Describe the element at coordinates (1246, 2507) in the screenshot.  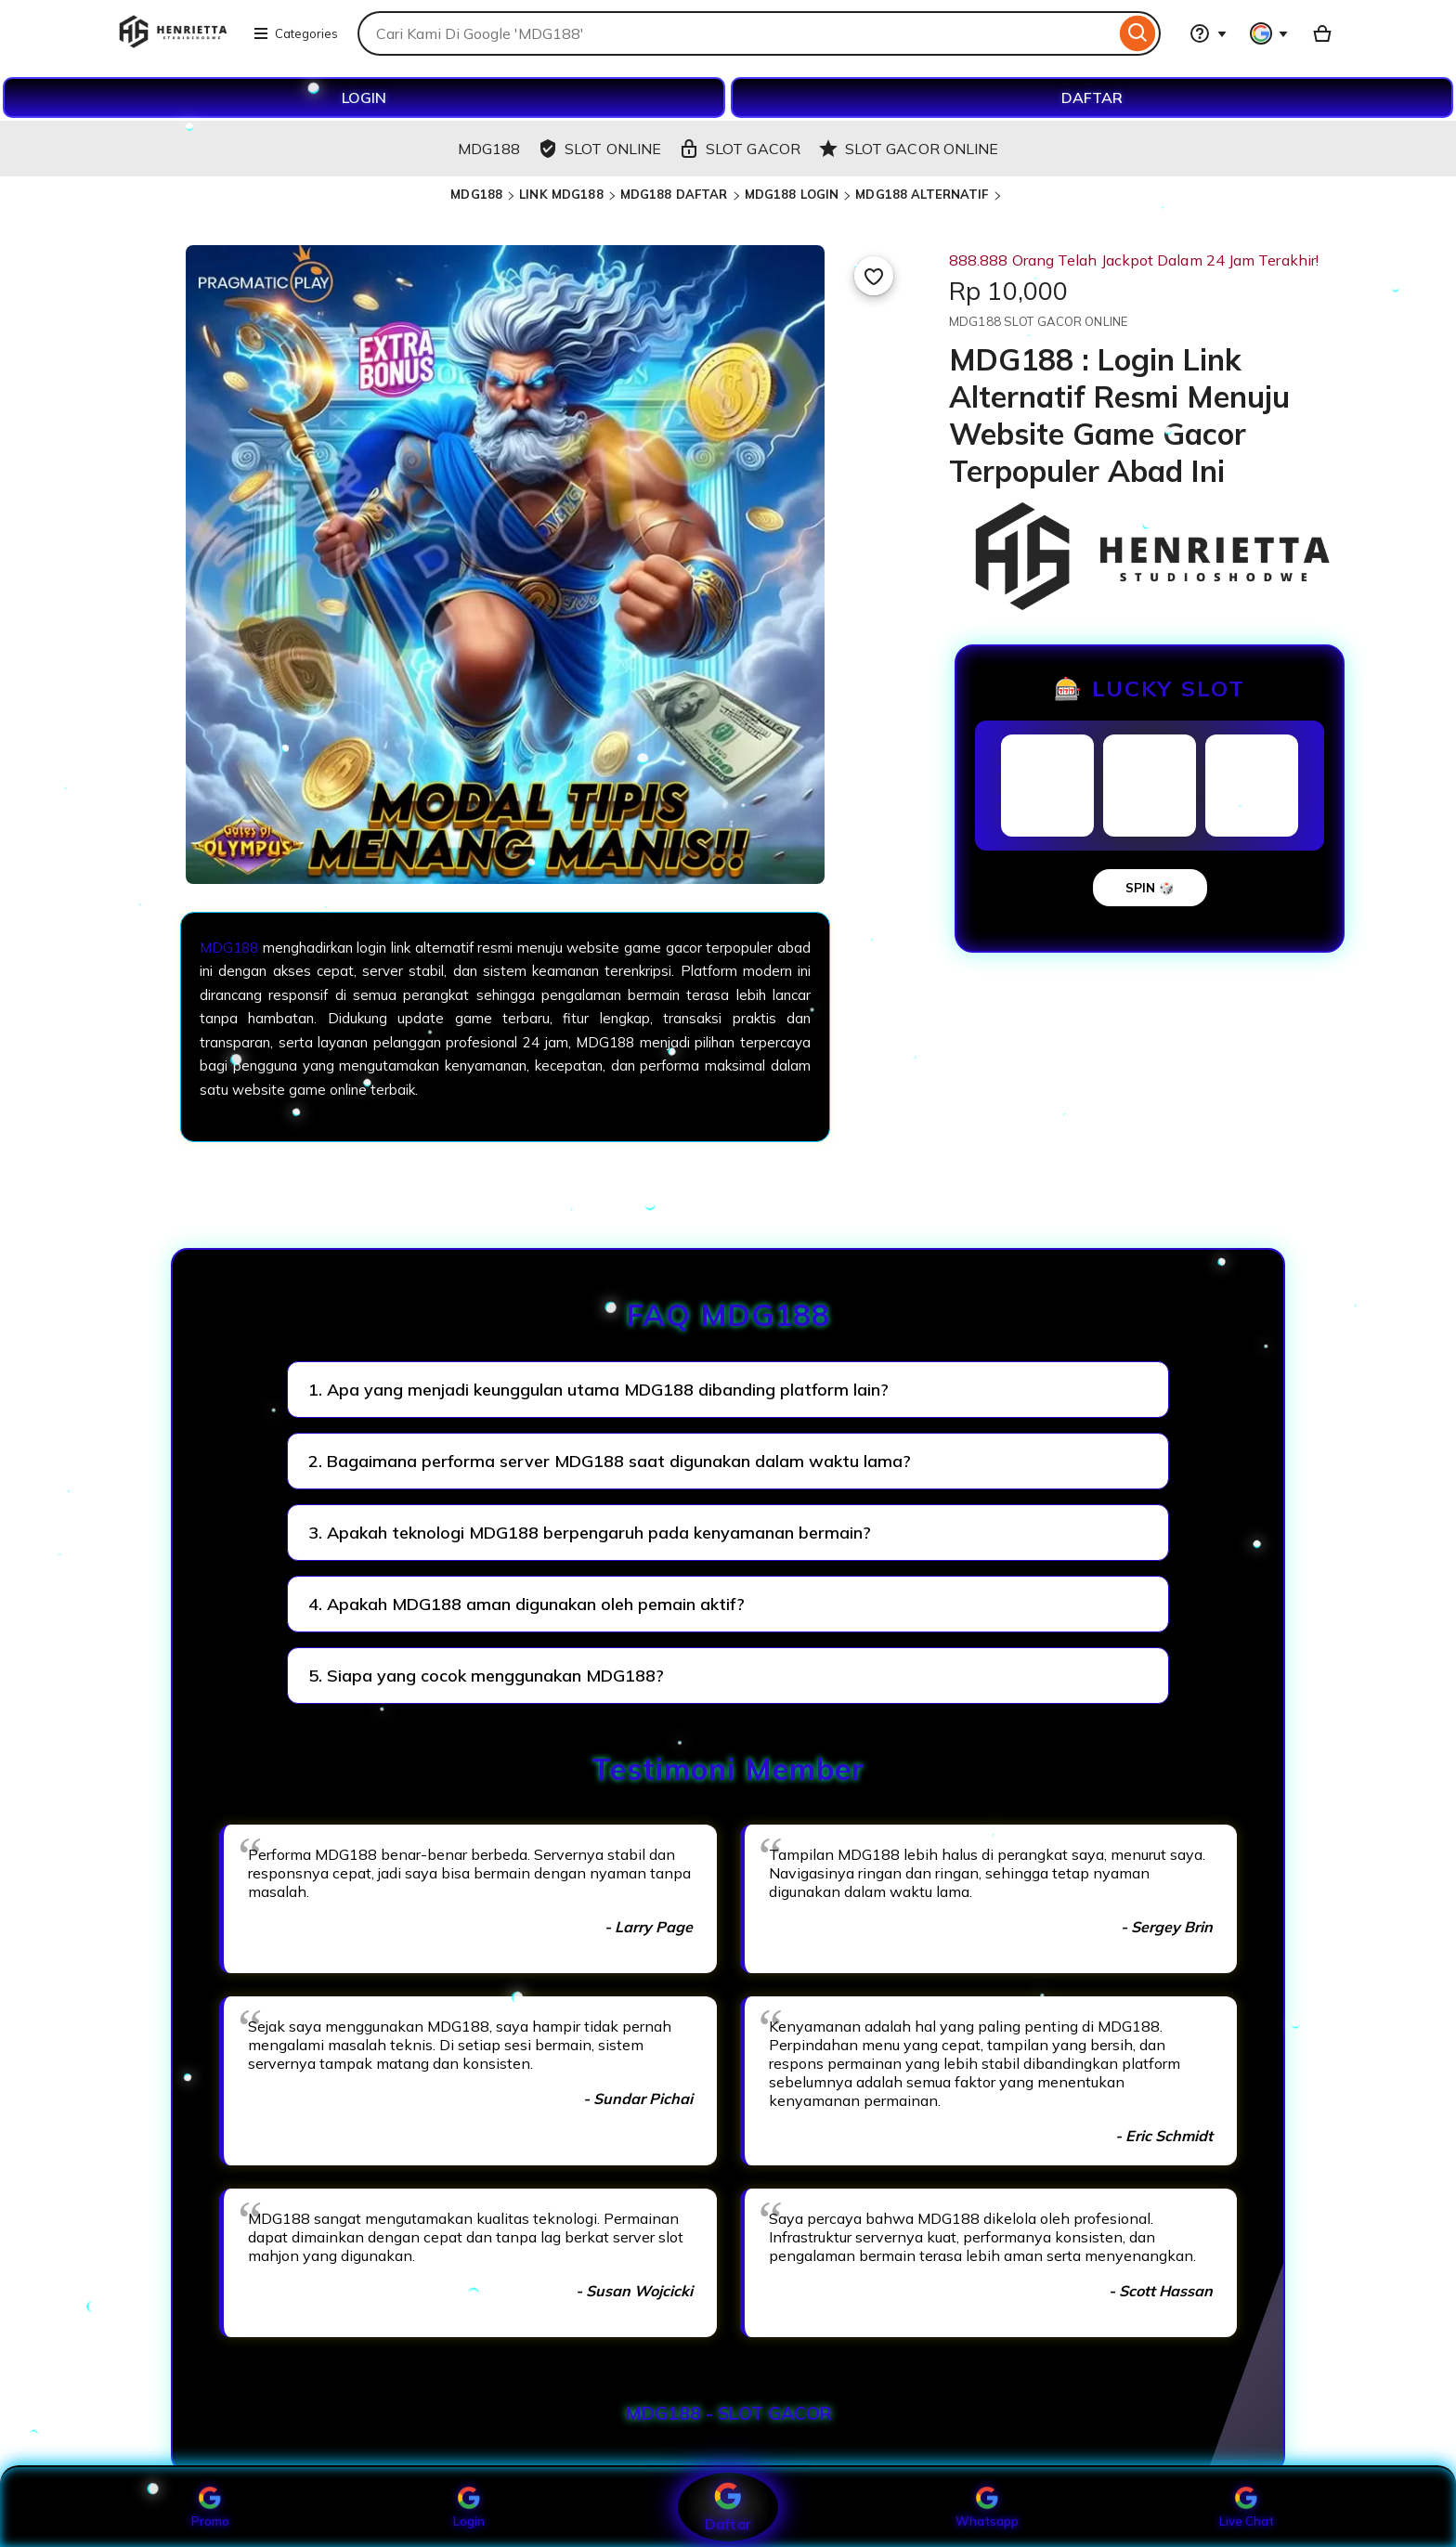
I see `Live Chat` at that location.